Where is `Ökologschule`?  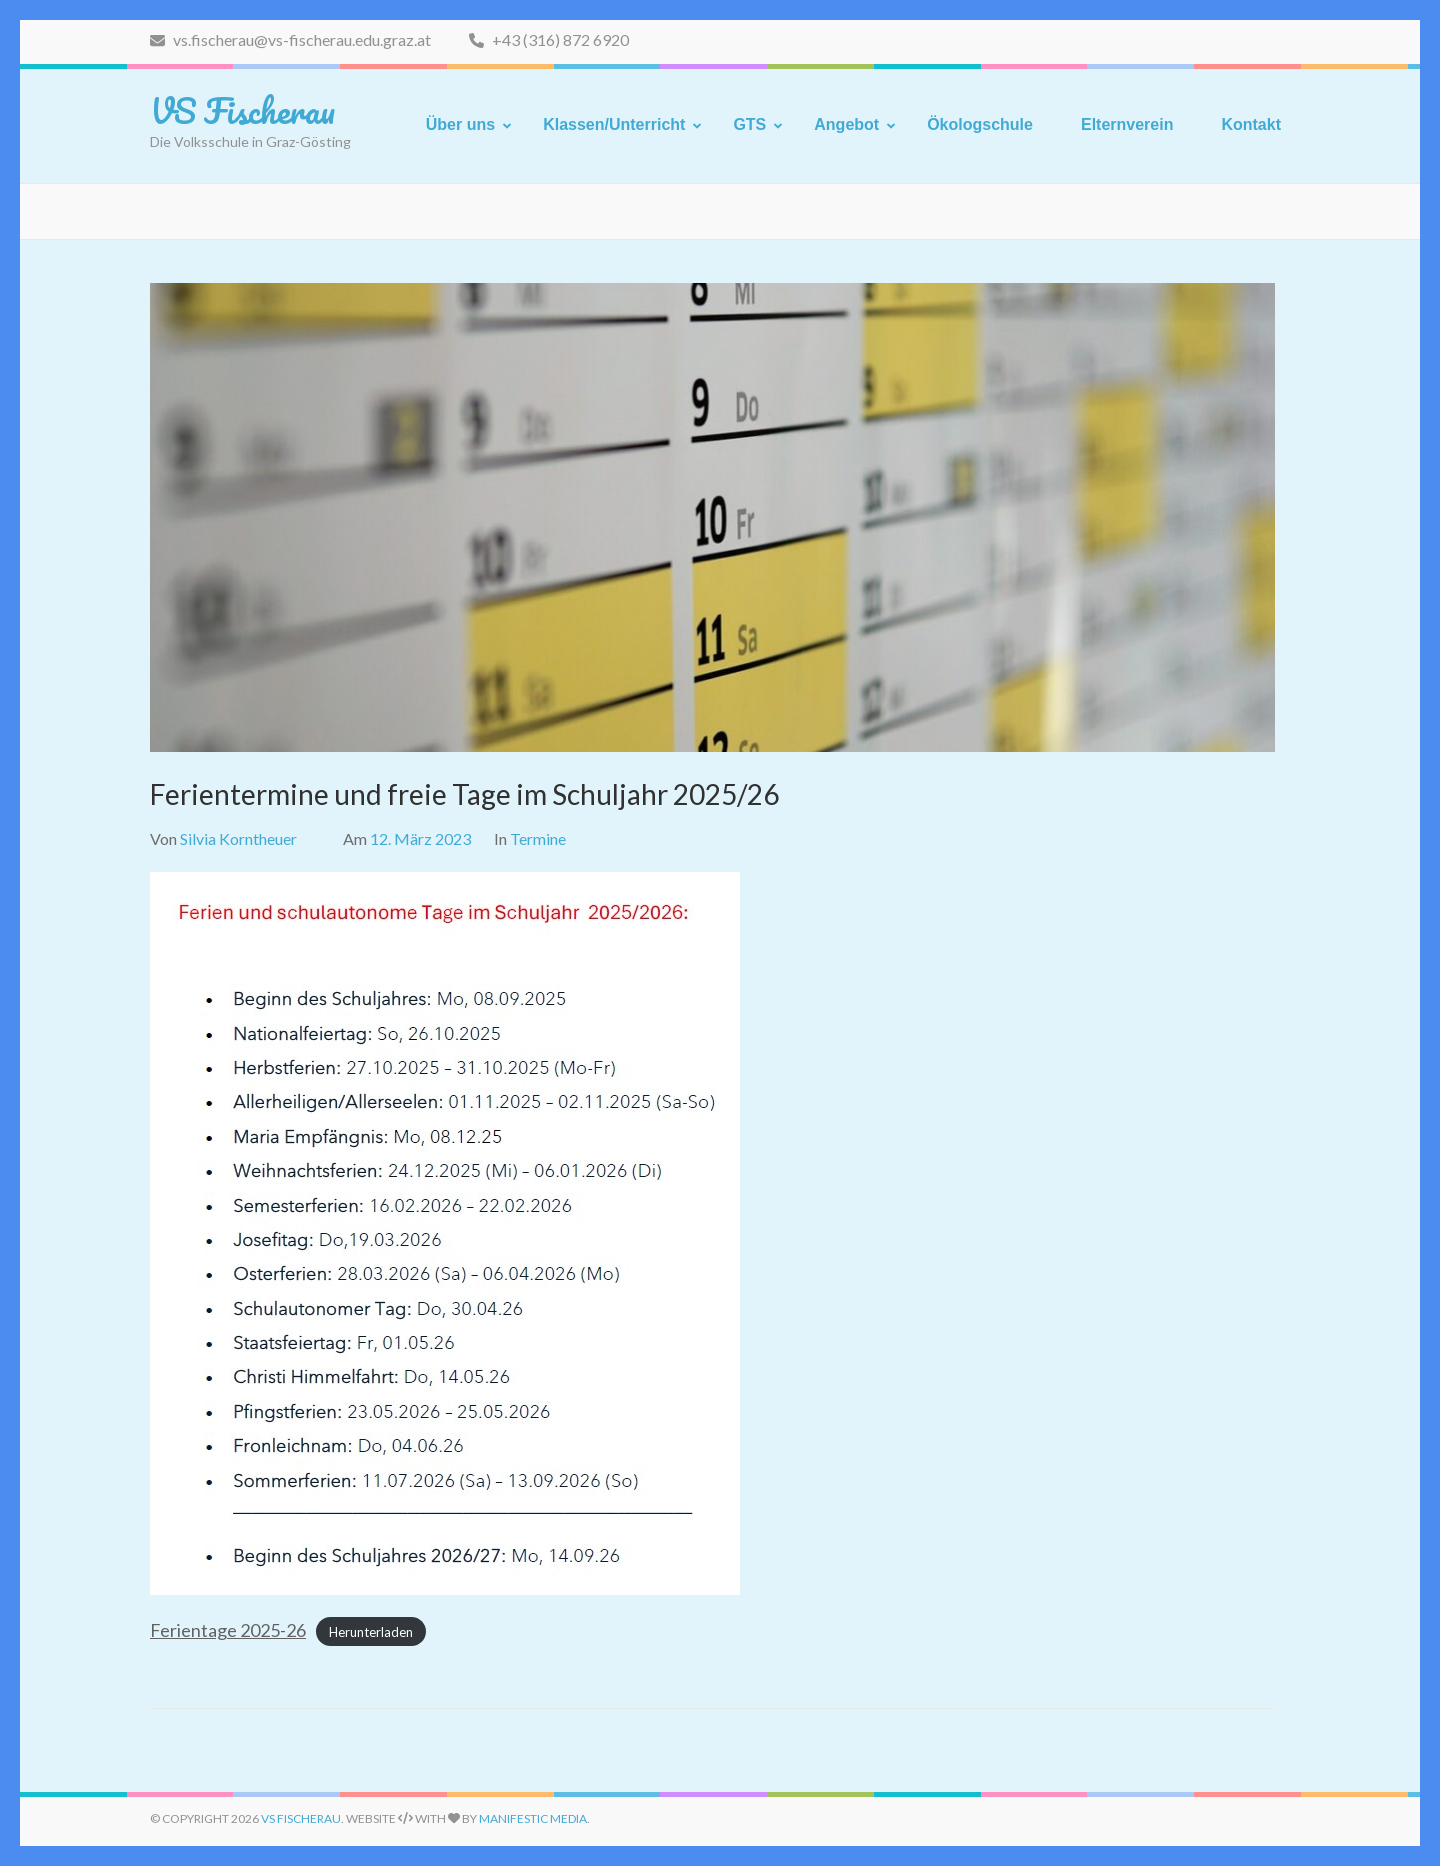
Ökologschule is located at coordinates (980, 124).